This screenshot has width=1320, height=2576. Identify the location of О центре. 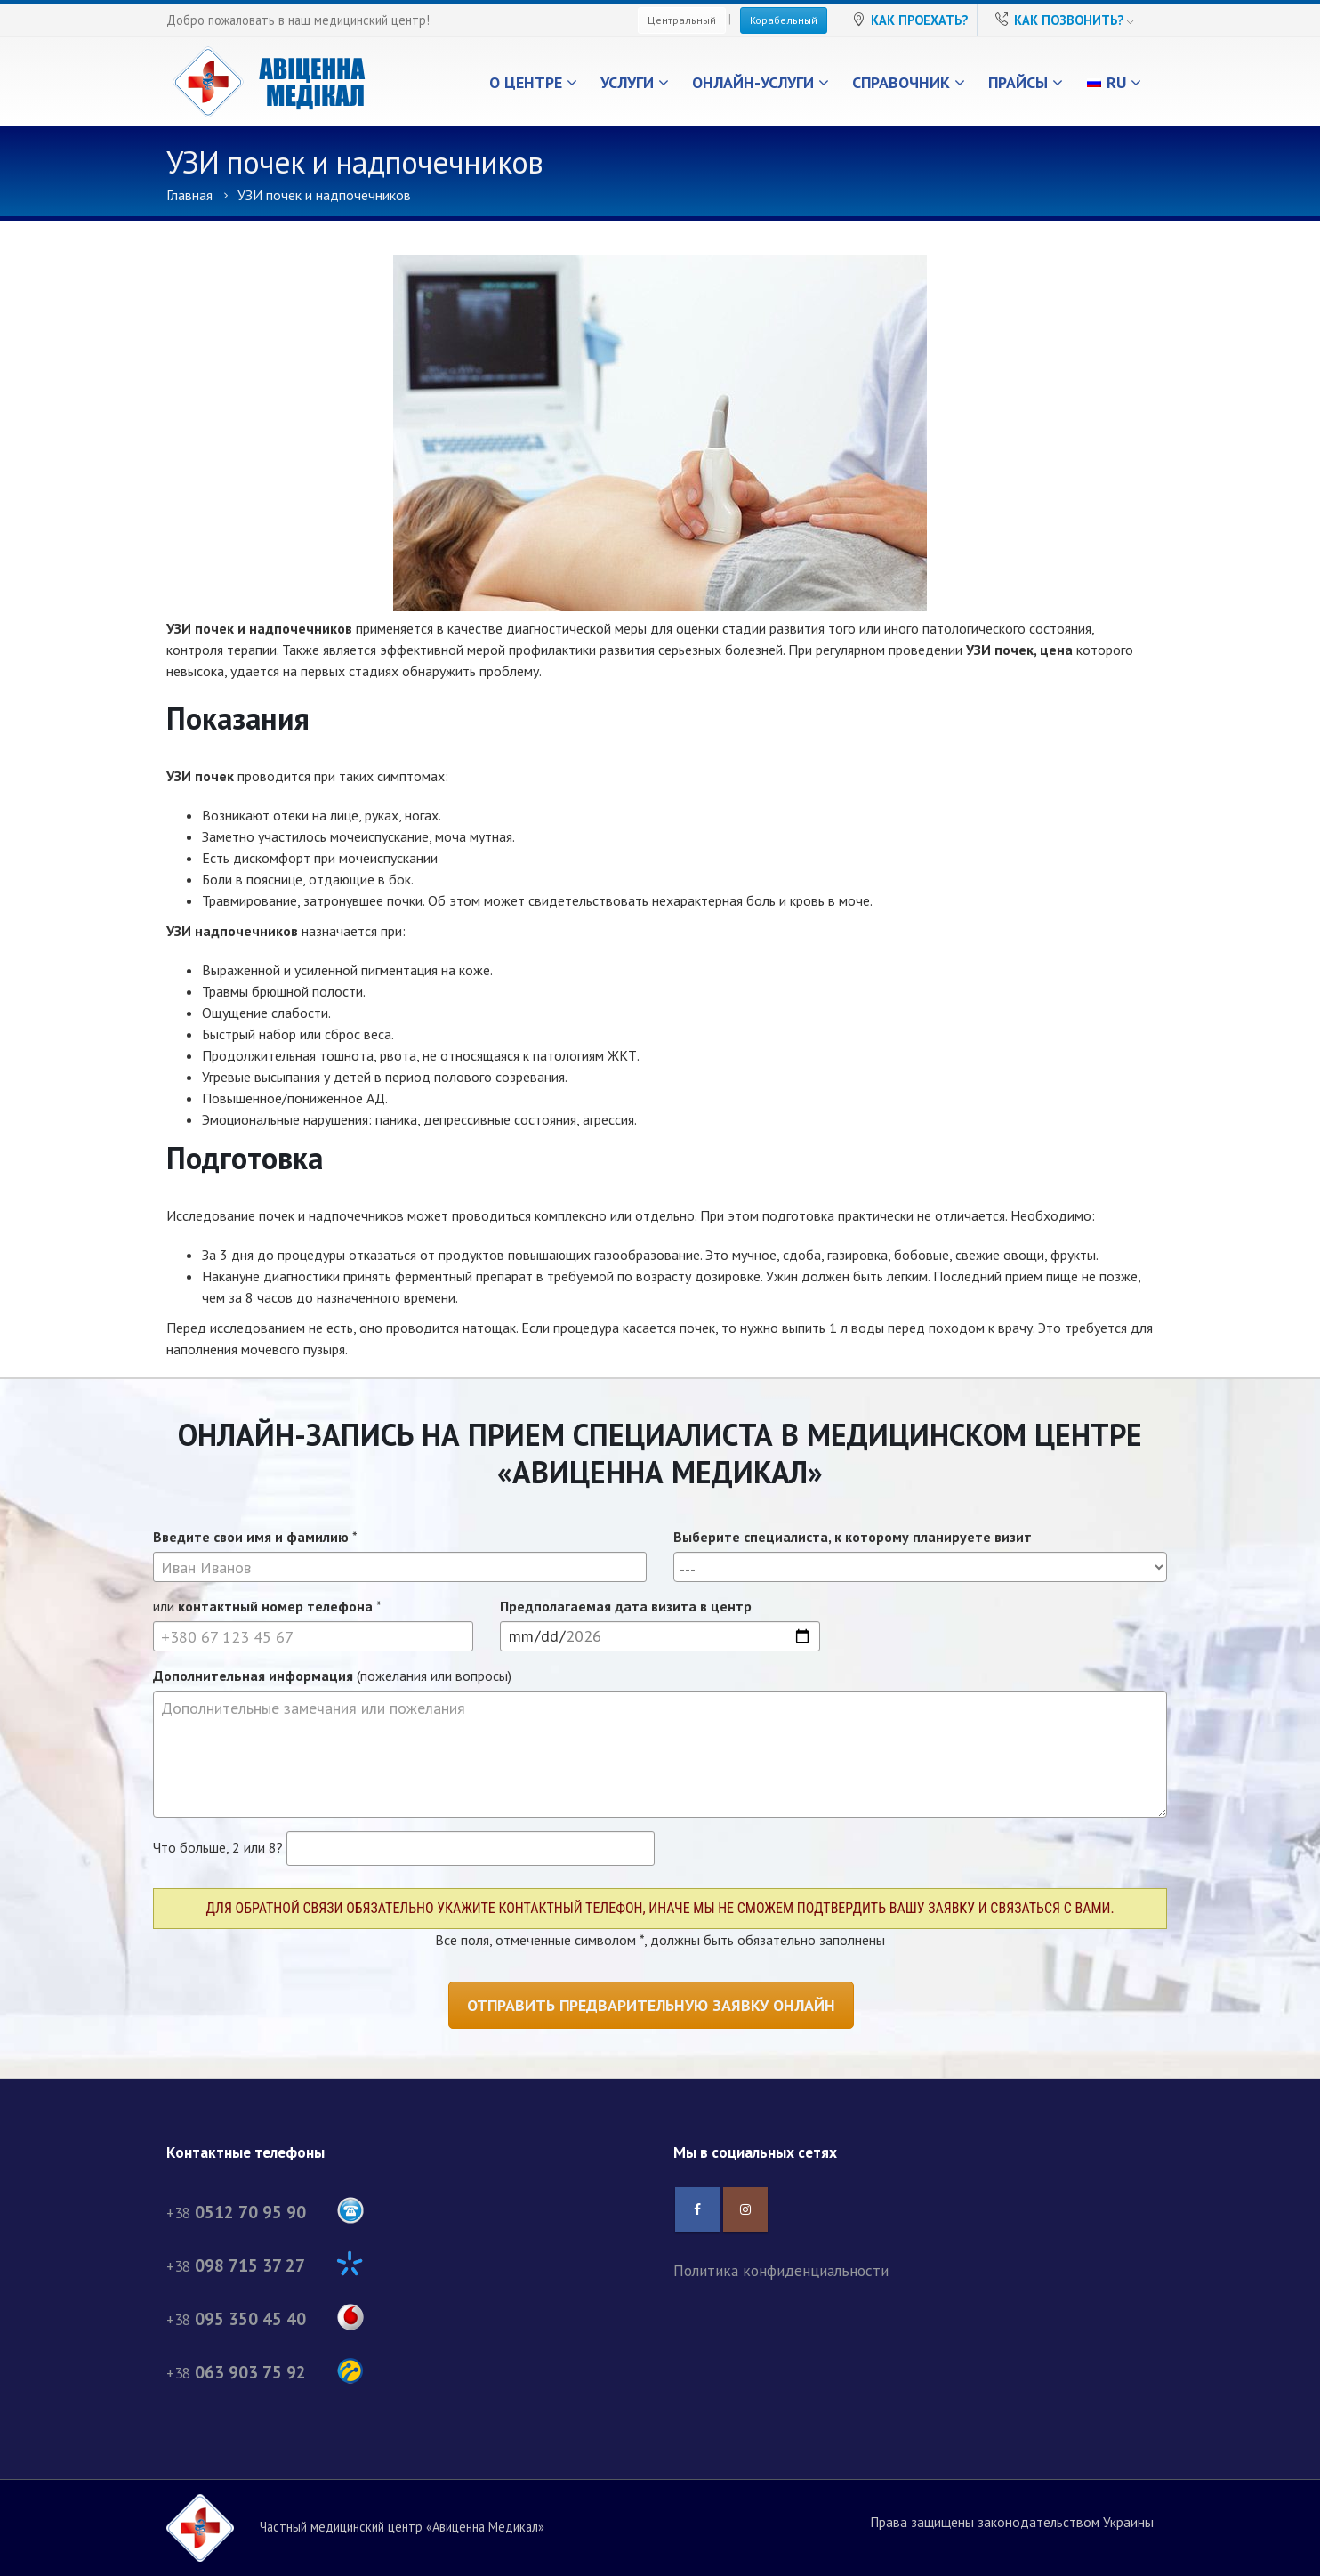
(525, 82).